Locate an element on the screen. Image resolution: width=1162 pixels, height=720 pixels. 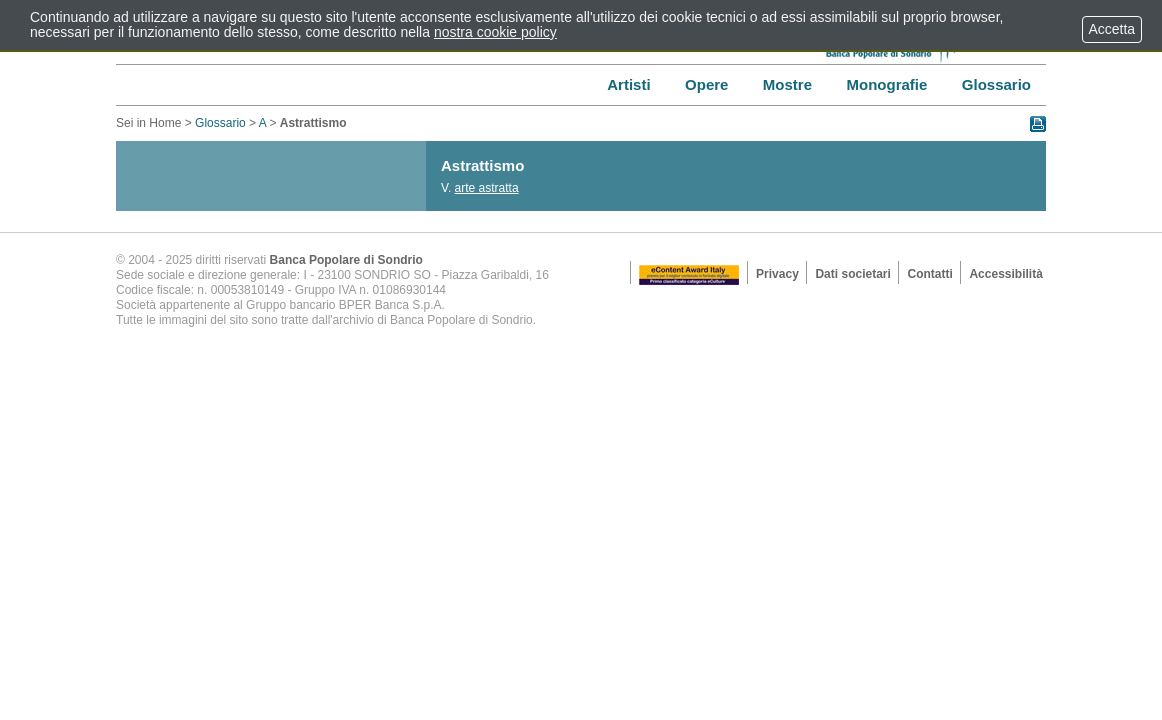
Glossario is located at coordinates (220, 123).